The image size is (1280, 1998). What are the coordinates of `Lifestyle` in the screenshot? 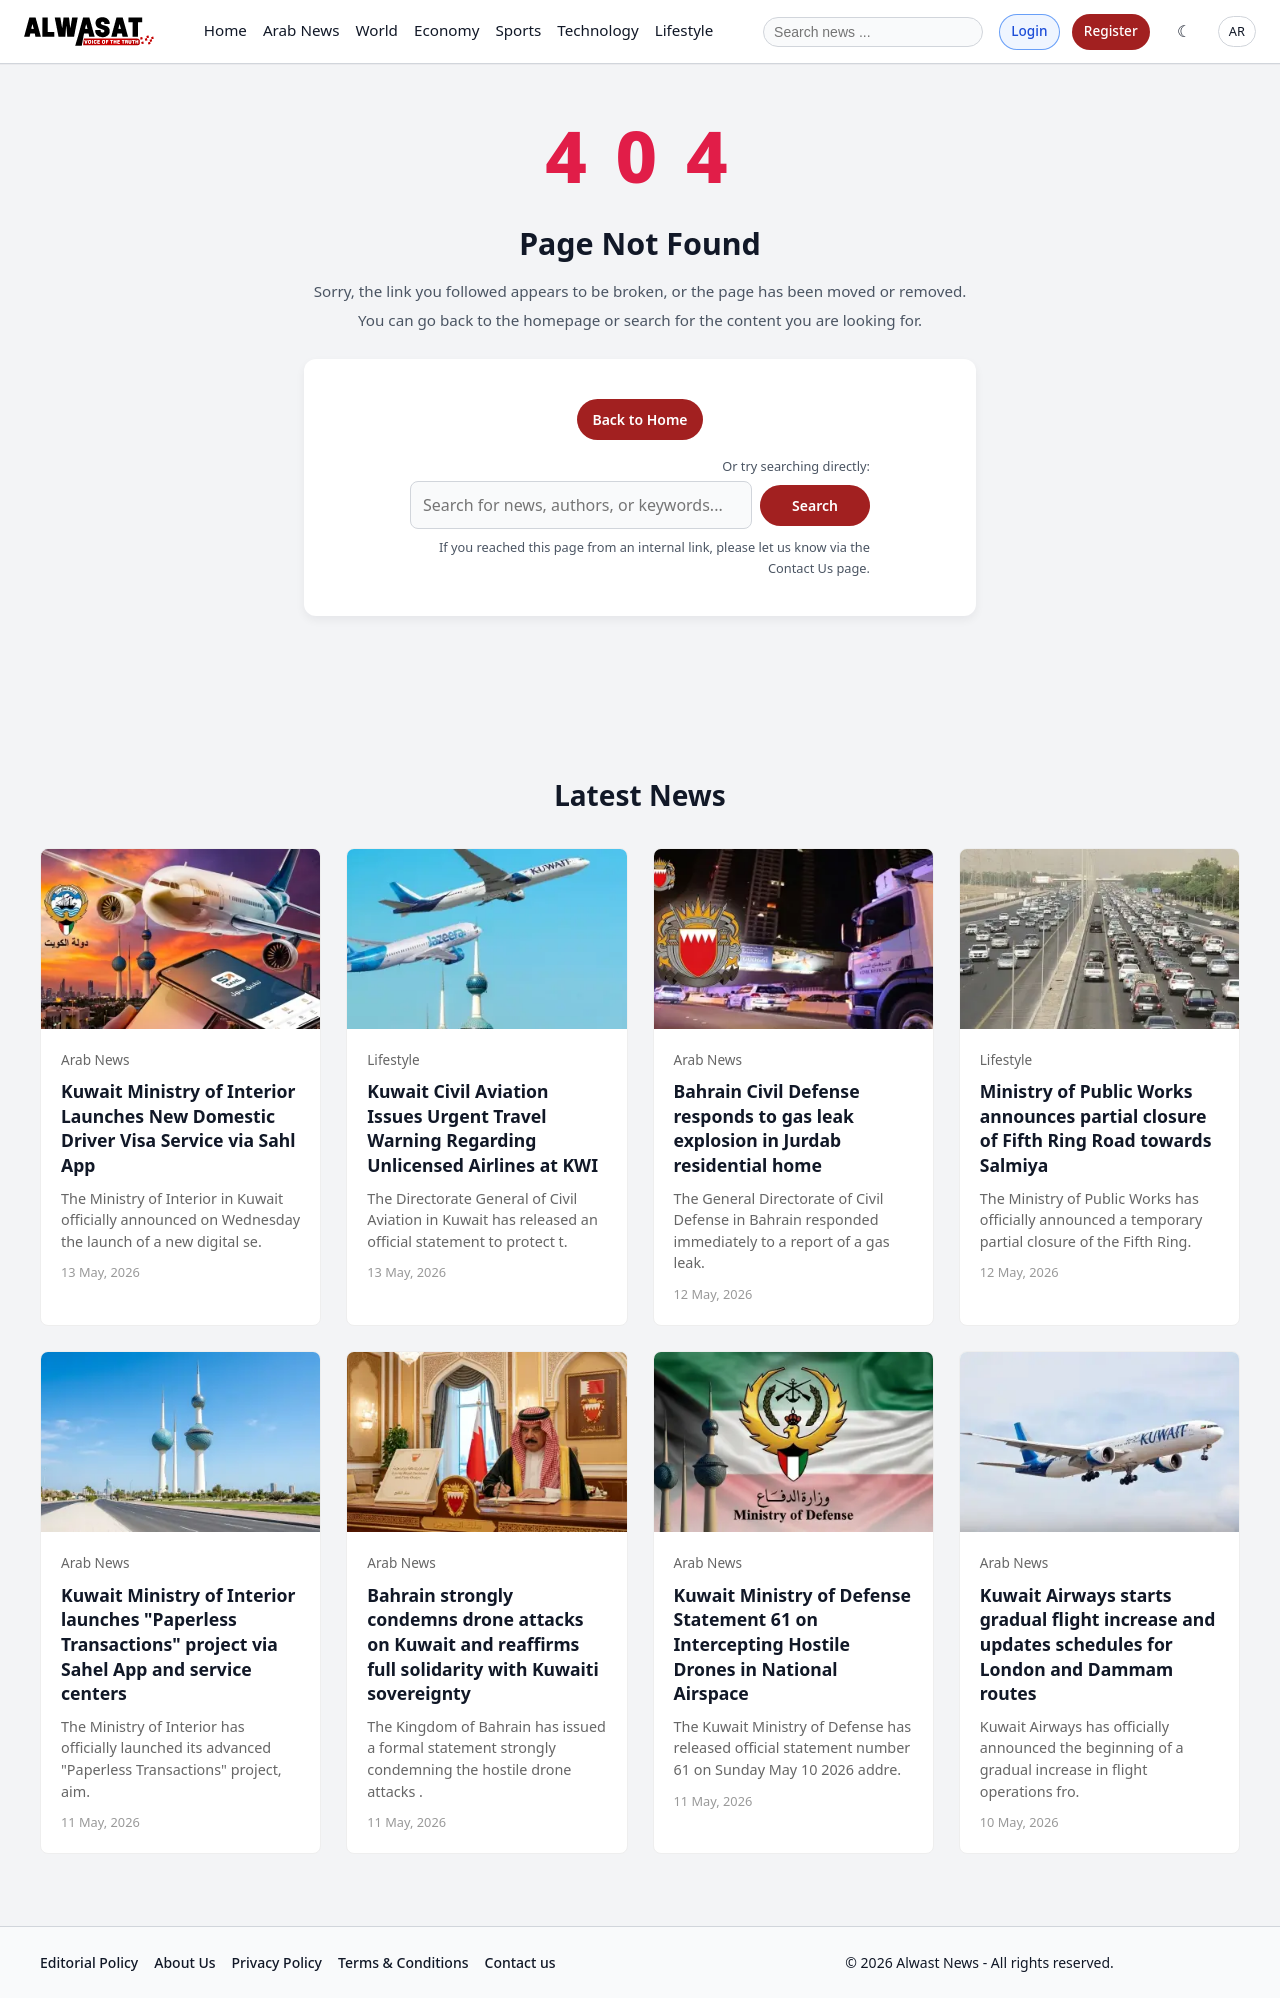 It's located at (684, 30).